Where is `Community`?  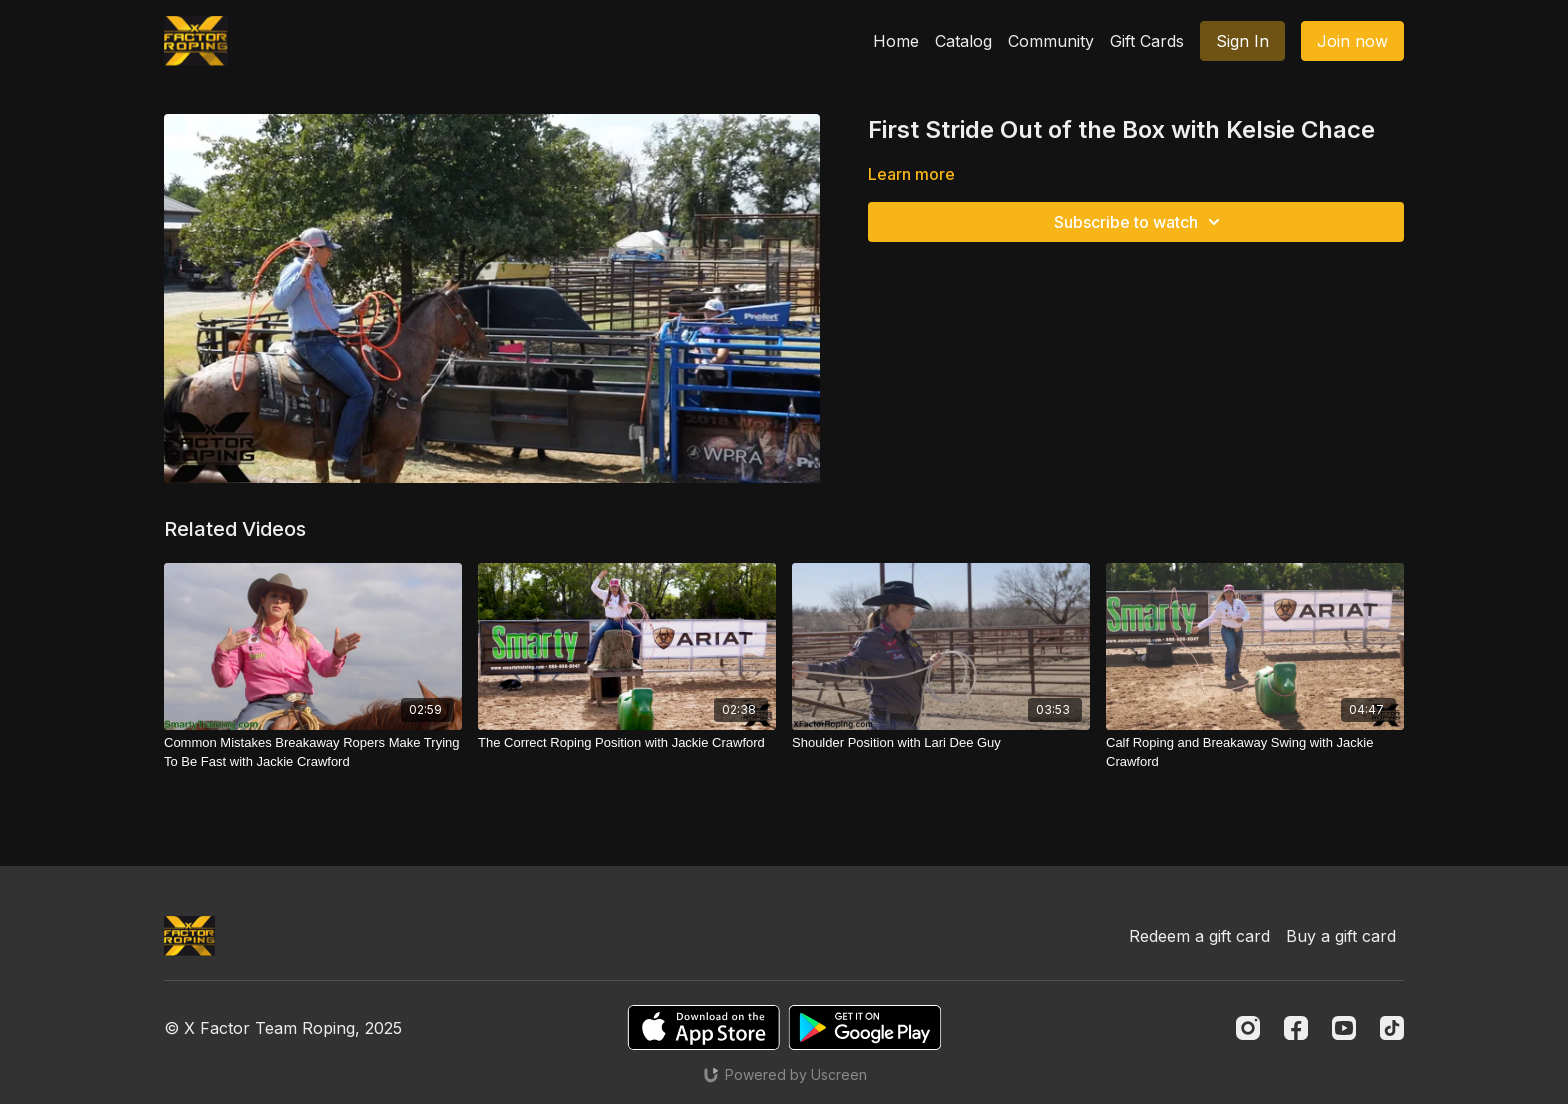 Community is located at coordinates (1051, 41).